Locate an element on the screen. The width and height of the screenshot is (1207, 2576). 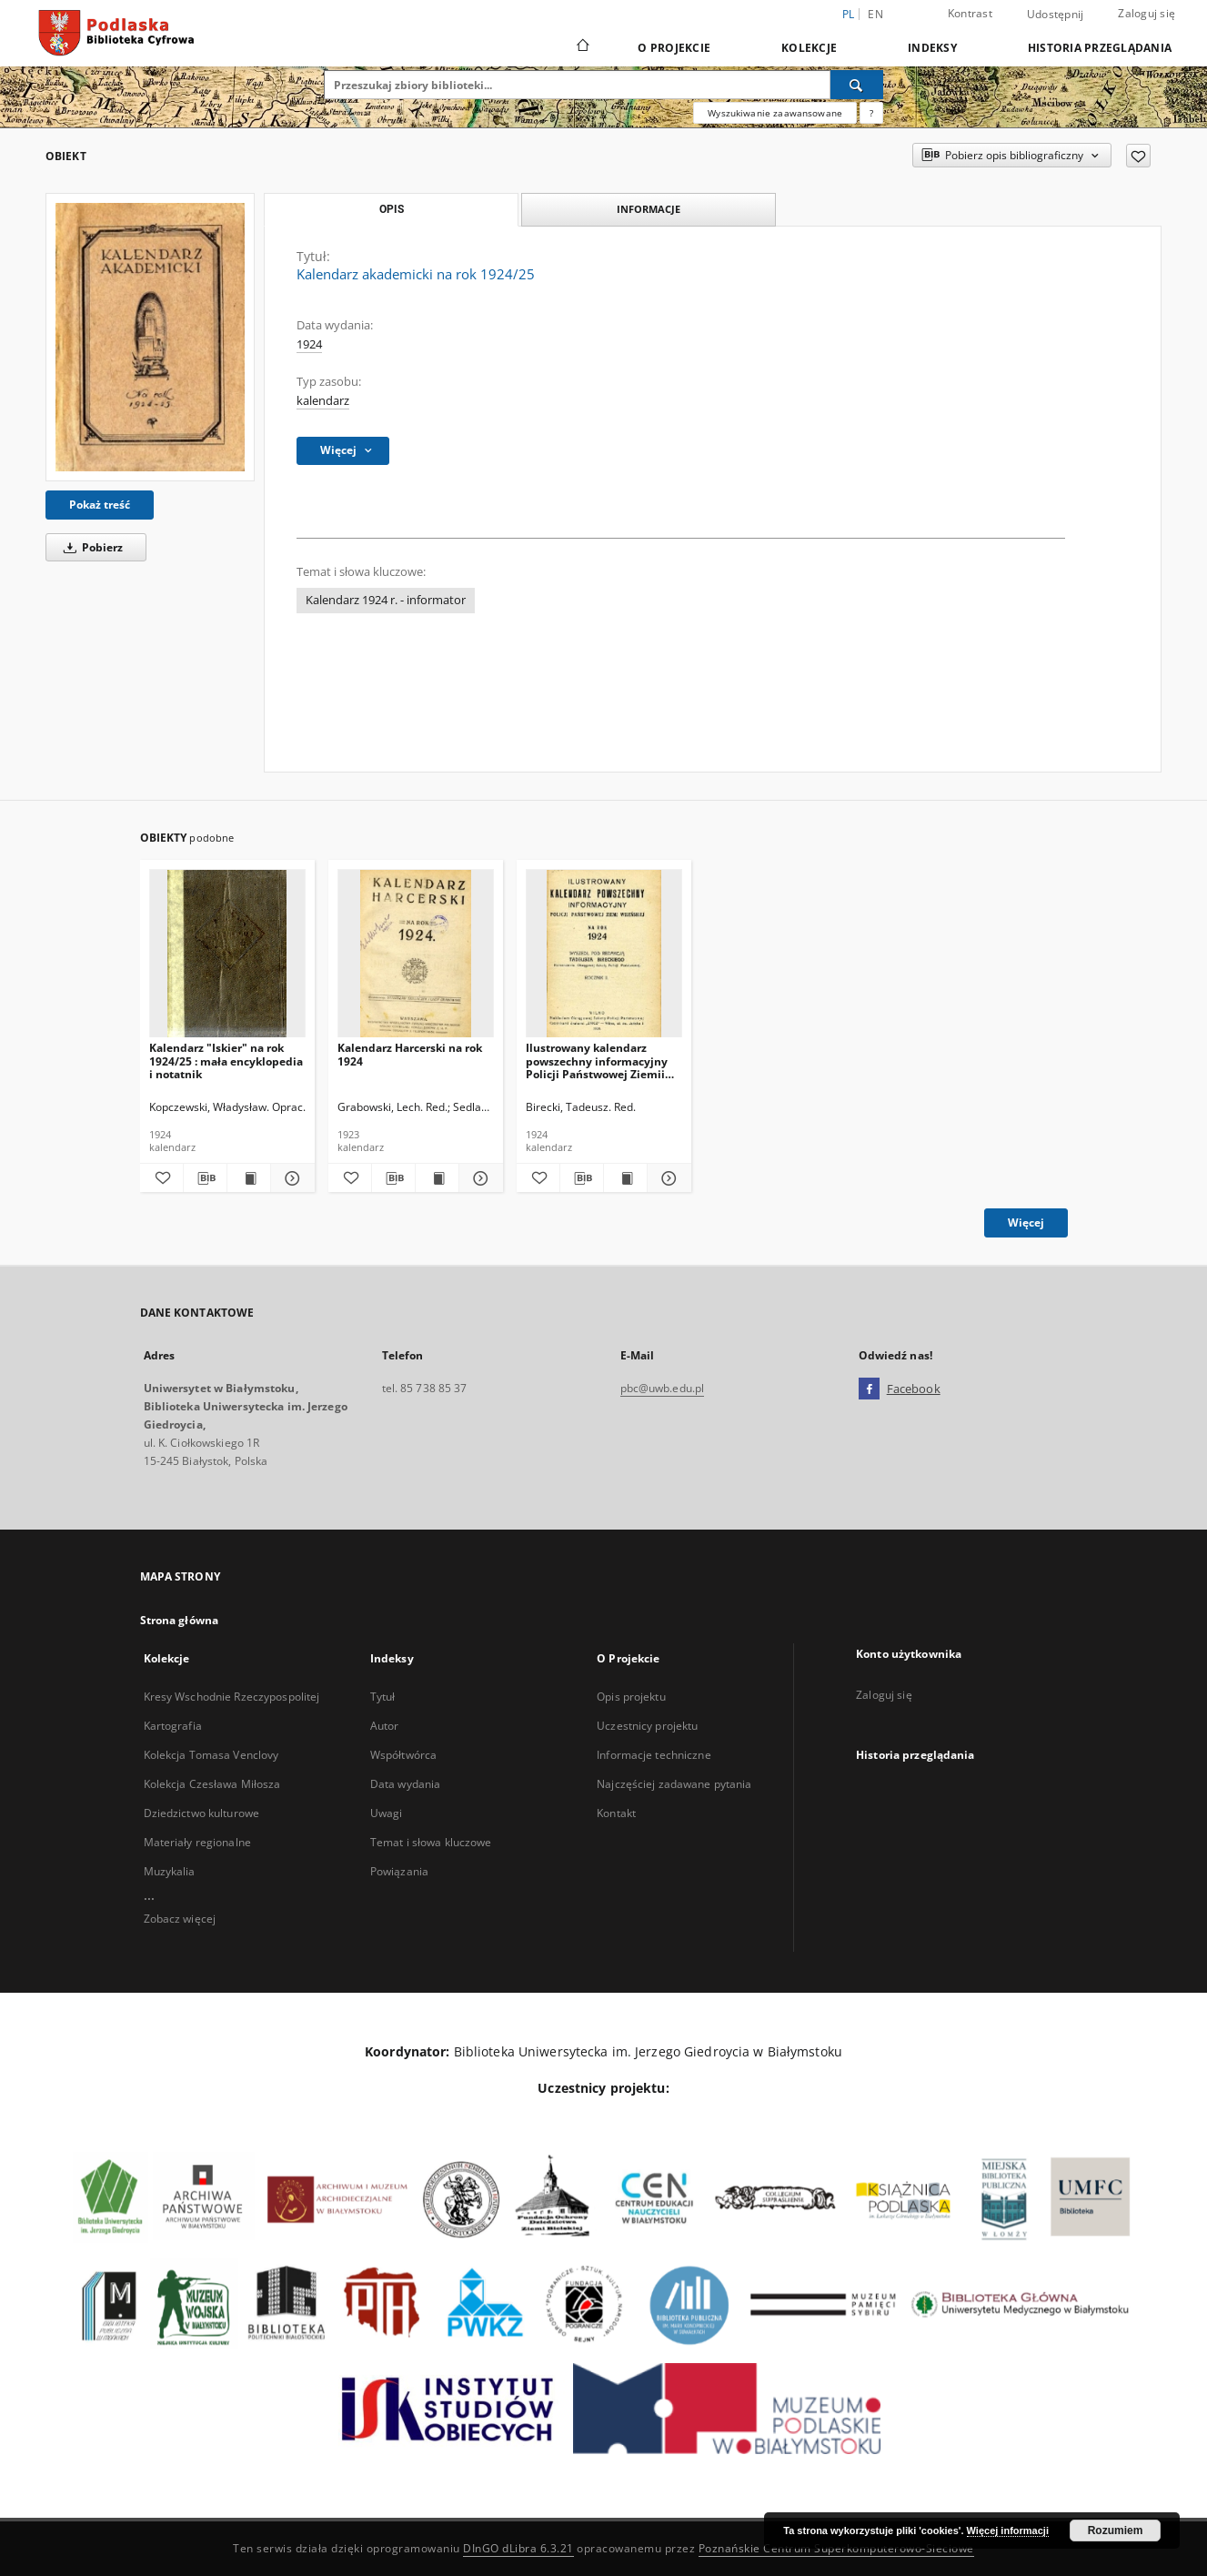
Zaloguj się is located at coordinates (1146, 13).